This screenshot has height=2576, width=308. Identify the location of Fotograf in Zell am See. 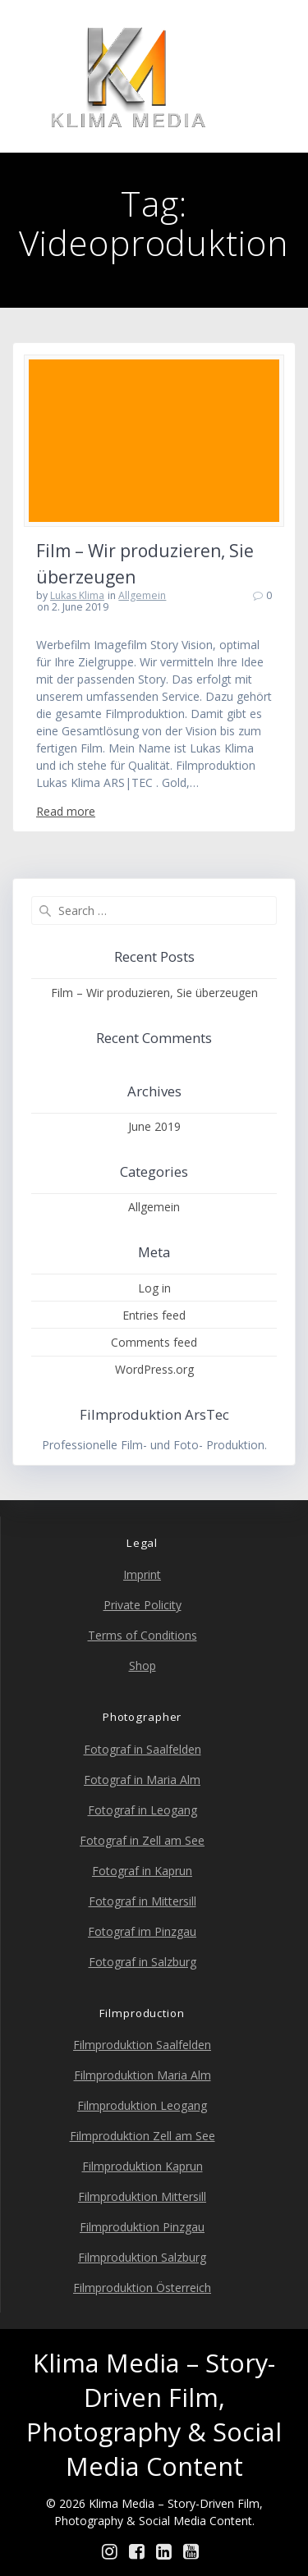
(142, 1840).